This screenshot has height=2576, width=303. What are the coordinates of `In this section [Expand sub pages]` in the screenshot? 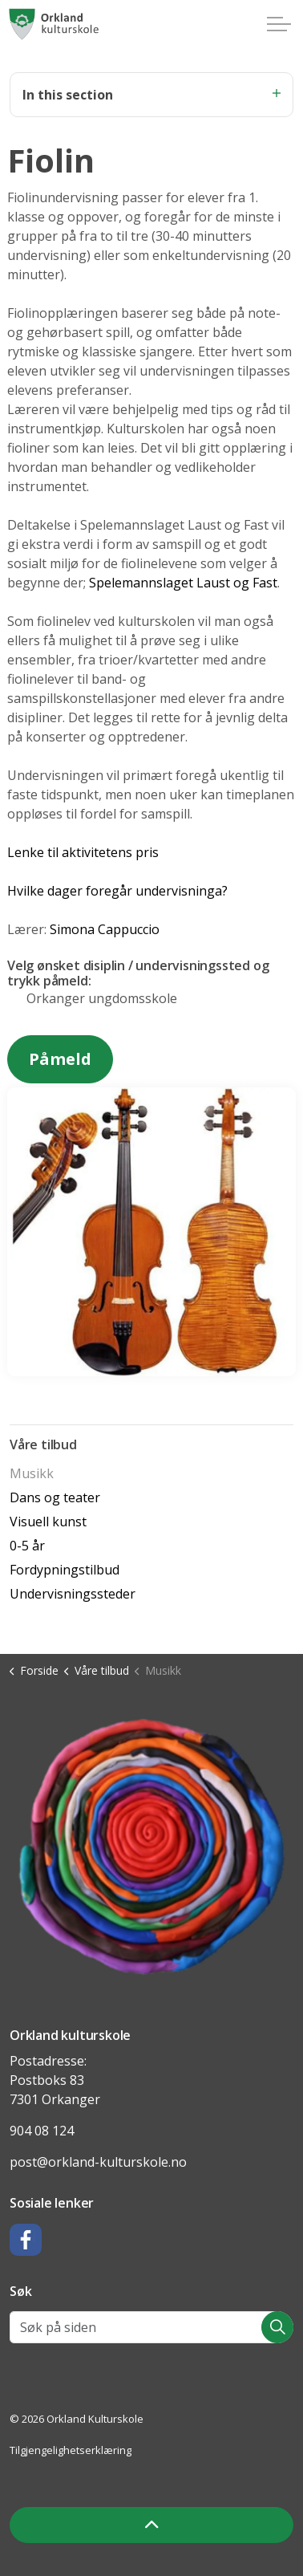 It's located at (151, 95).